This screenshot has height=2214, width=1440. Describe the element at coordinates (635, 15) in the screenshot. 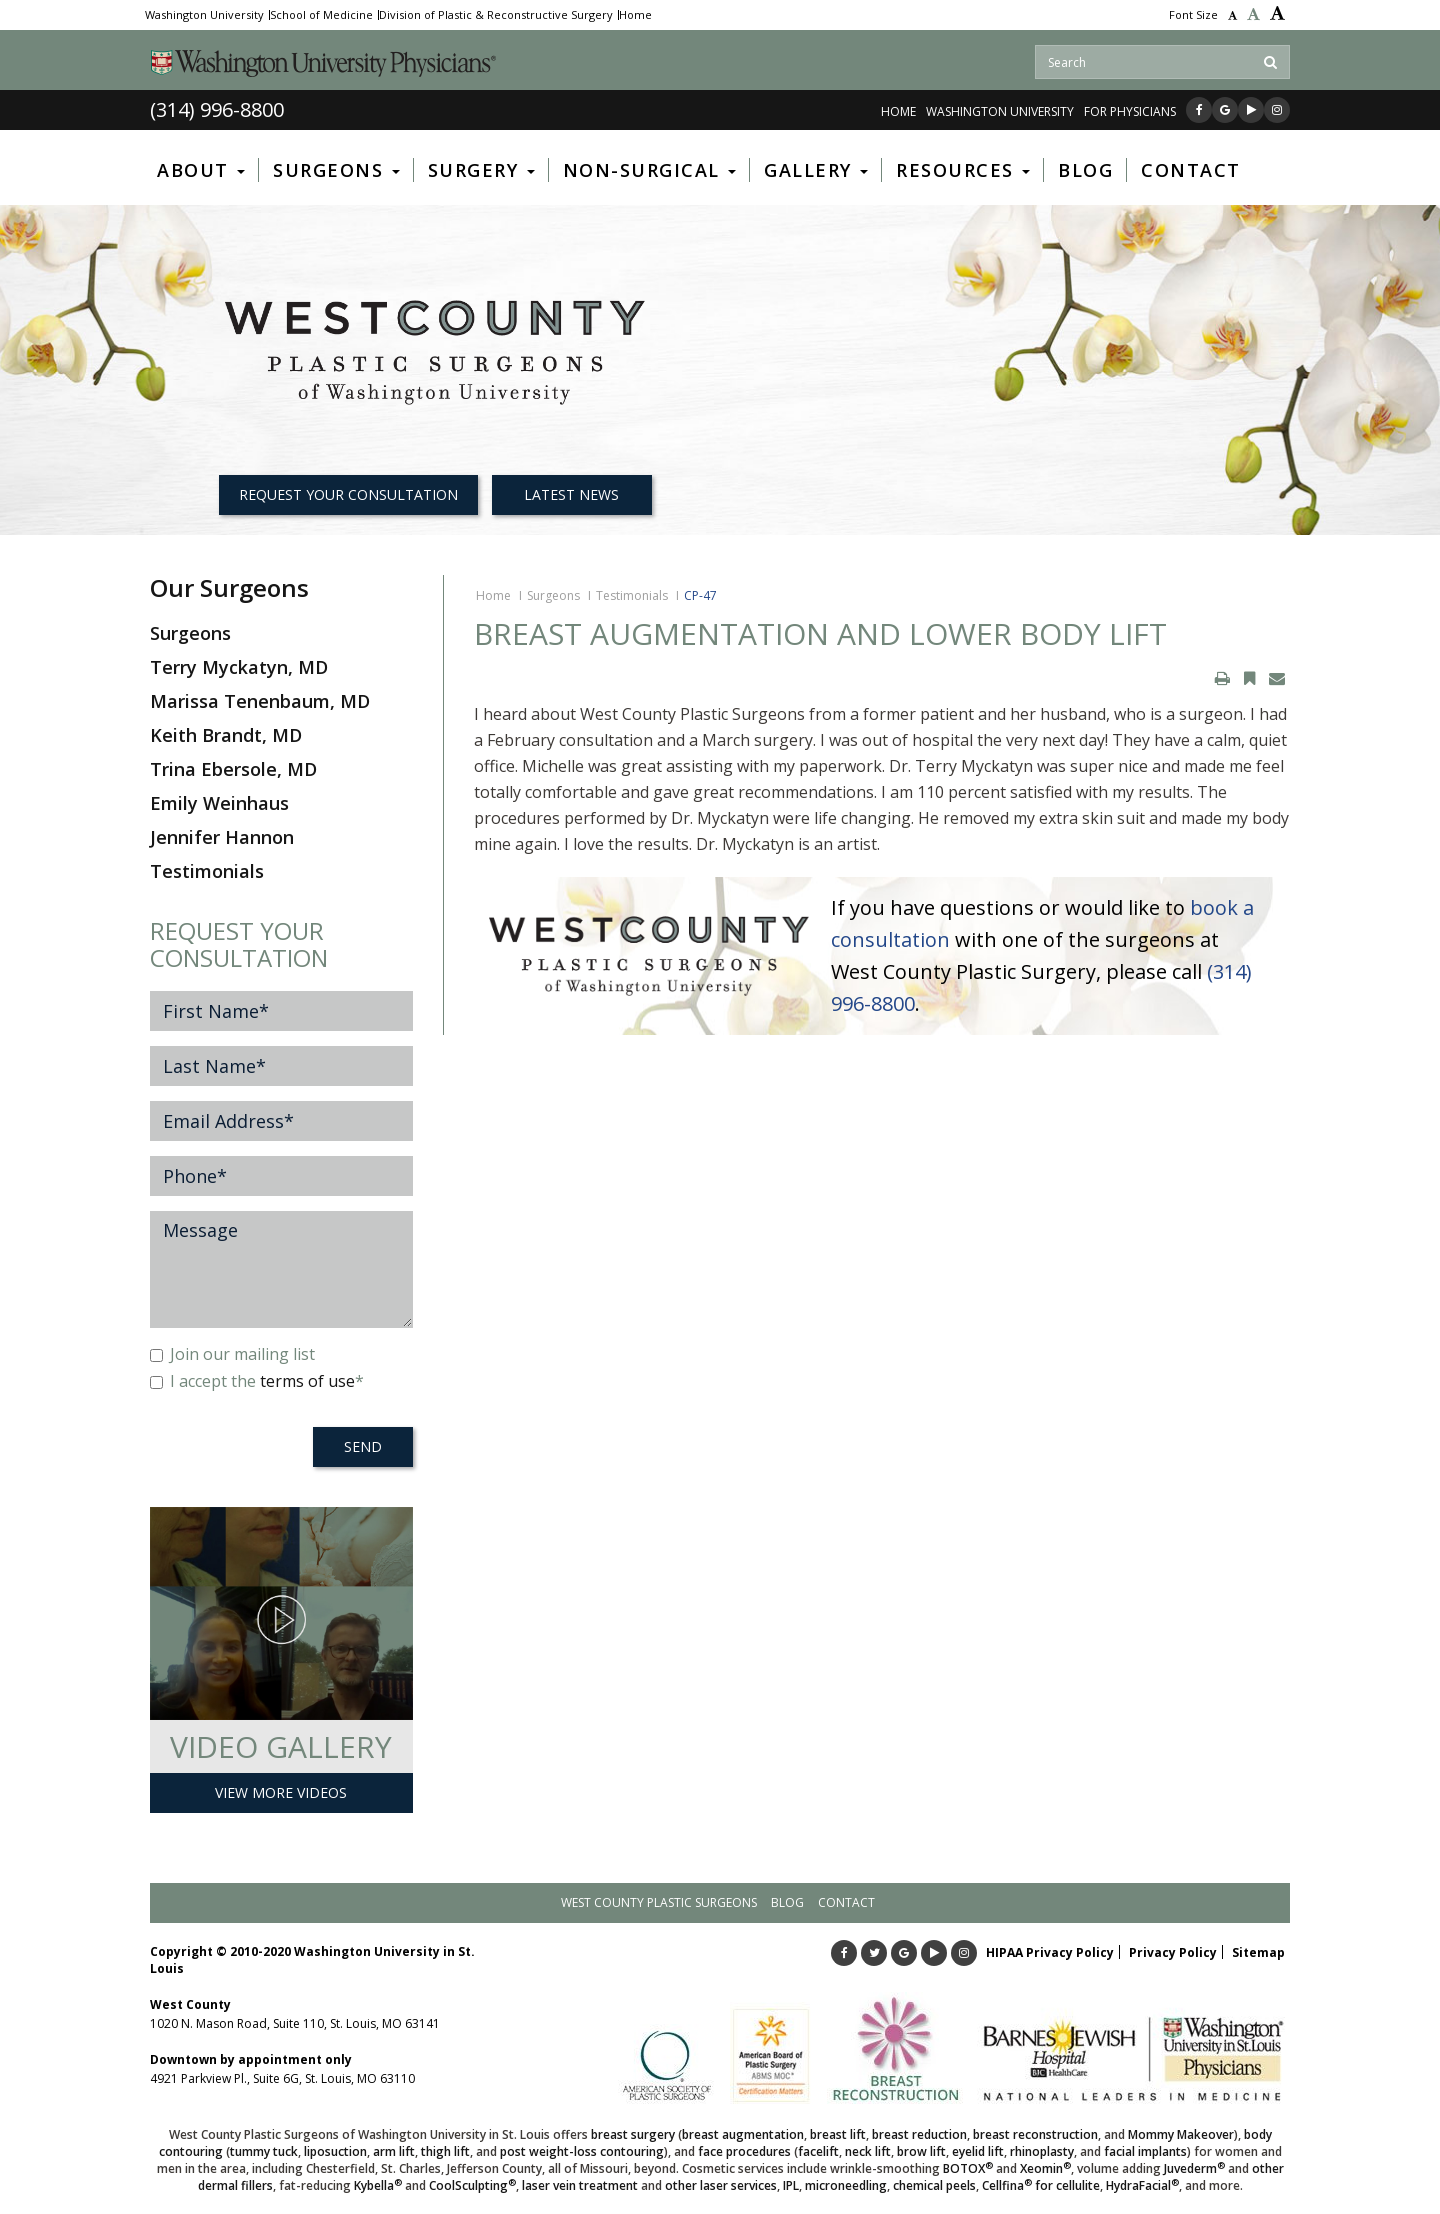

I see `Home` at that location.